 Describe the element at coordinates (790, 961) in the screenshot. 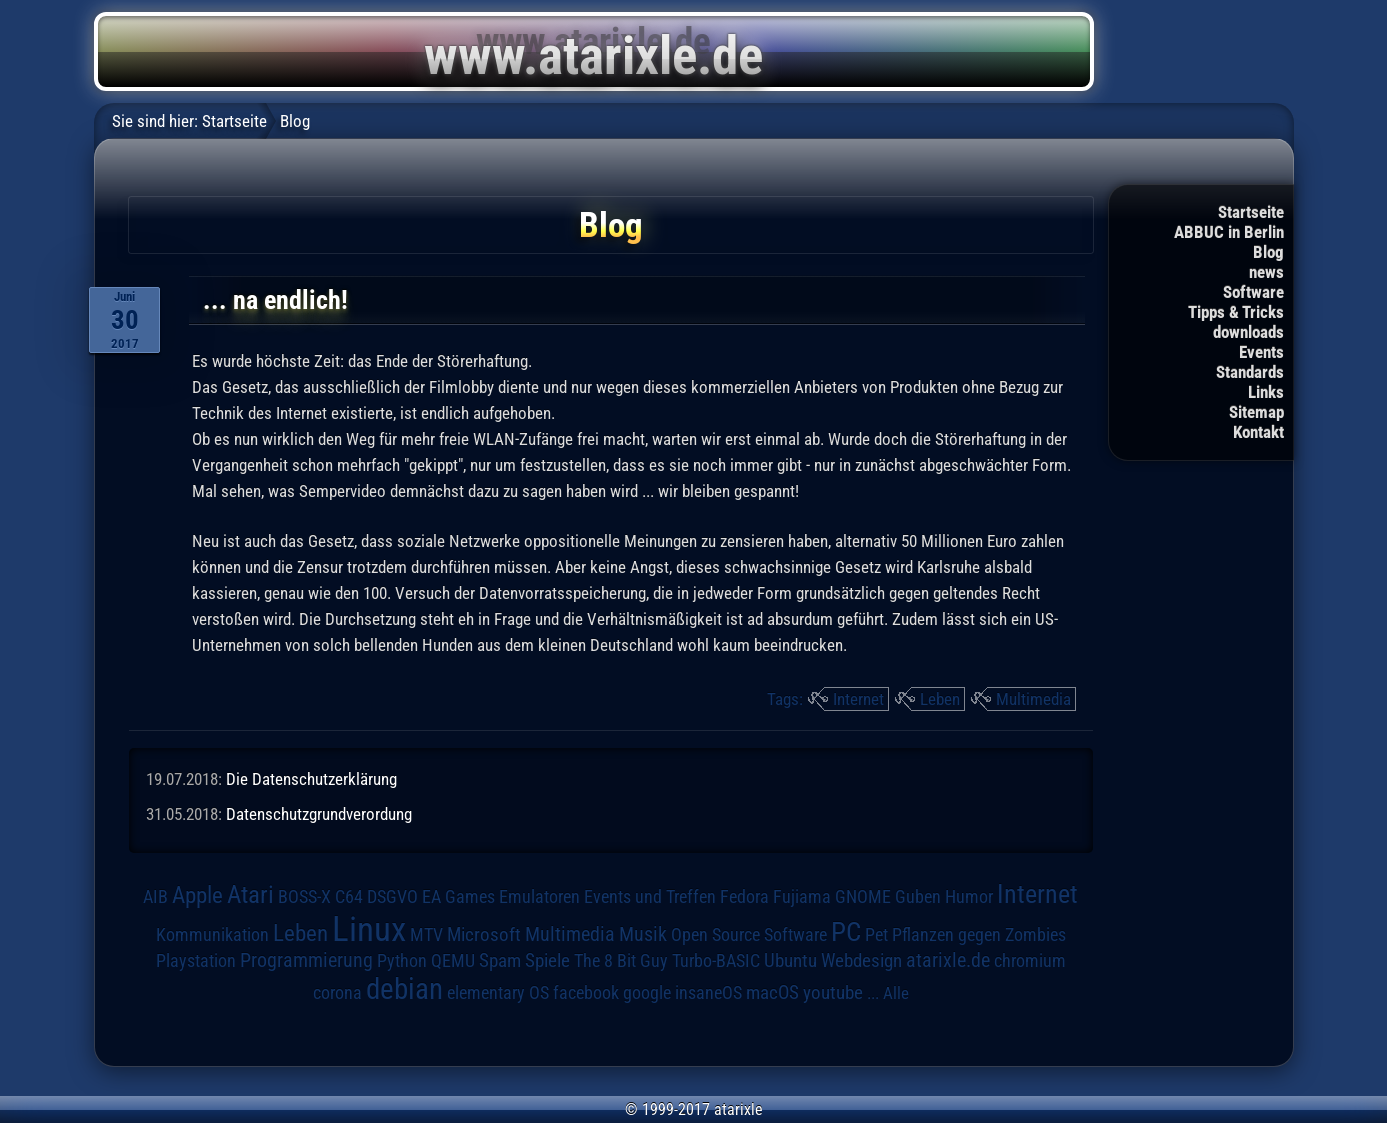

I see `Ubuntu` at that location.